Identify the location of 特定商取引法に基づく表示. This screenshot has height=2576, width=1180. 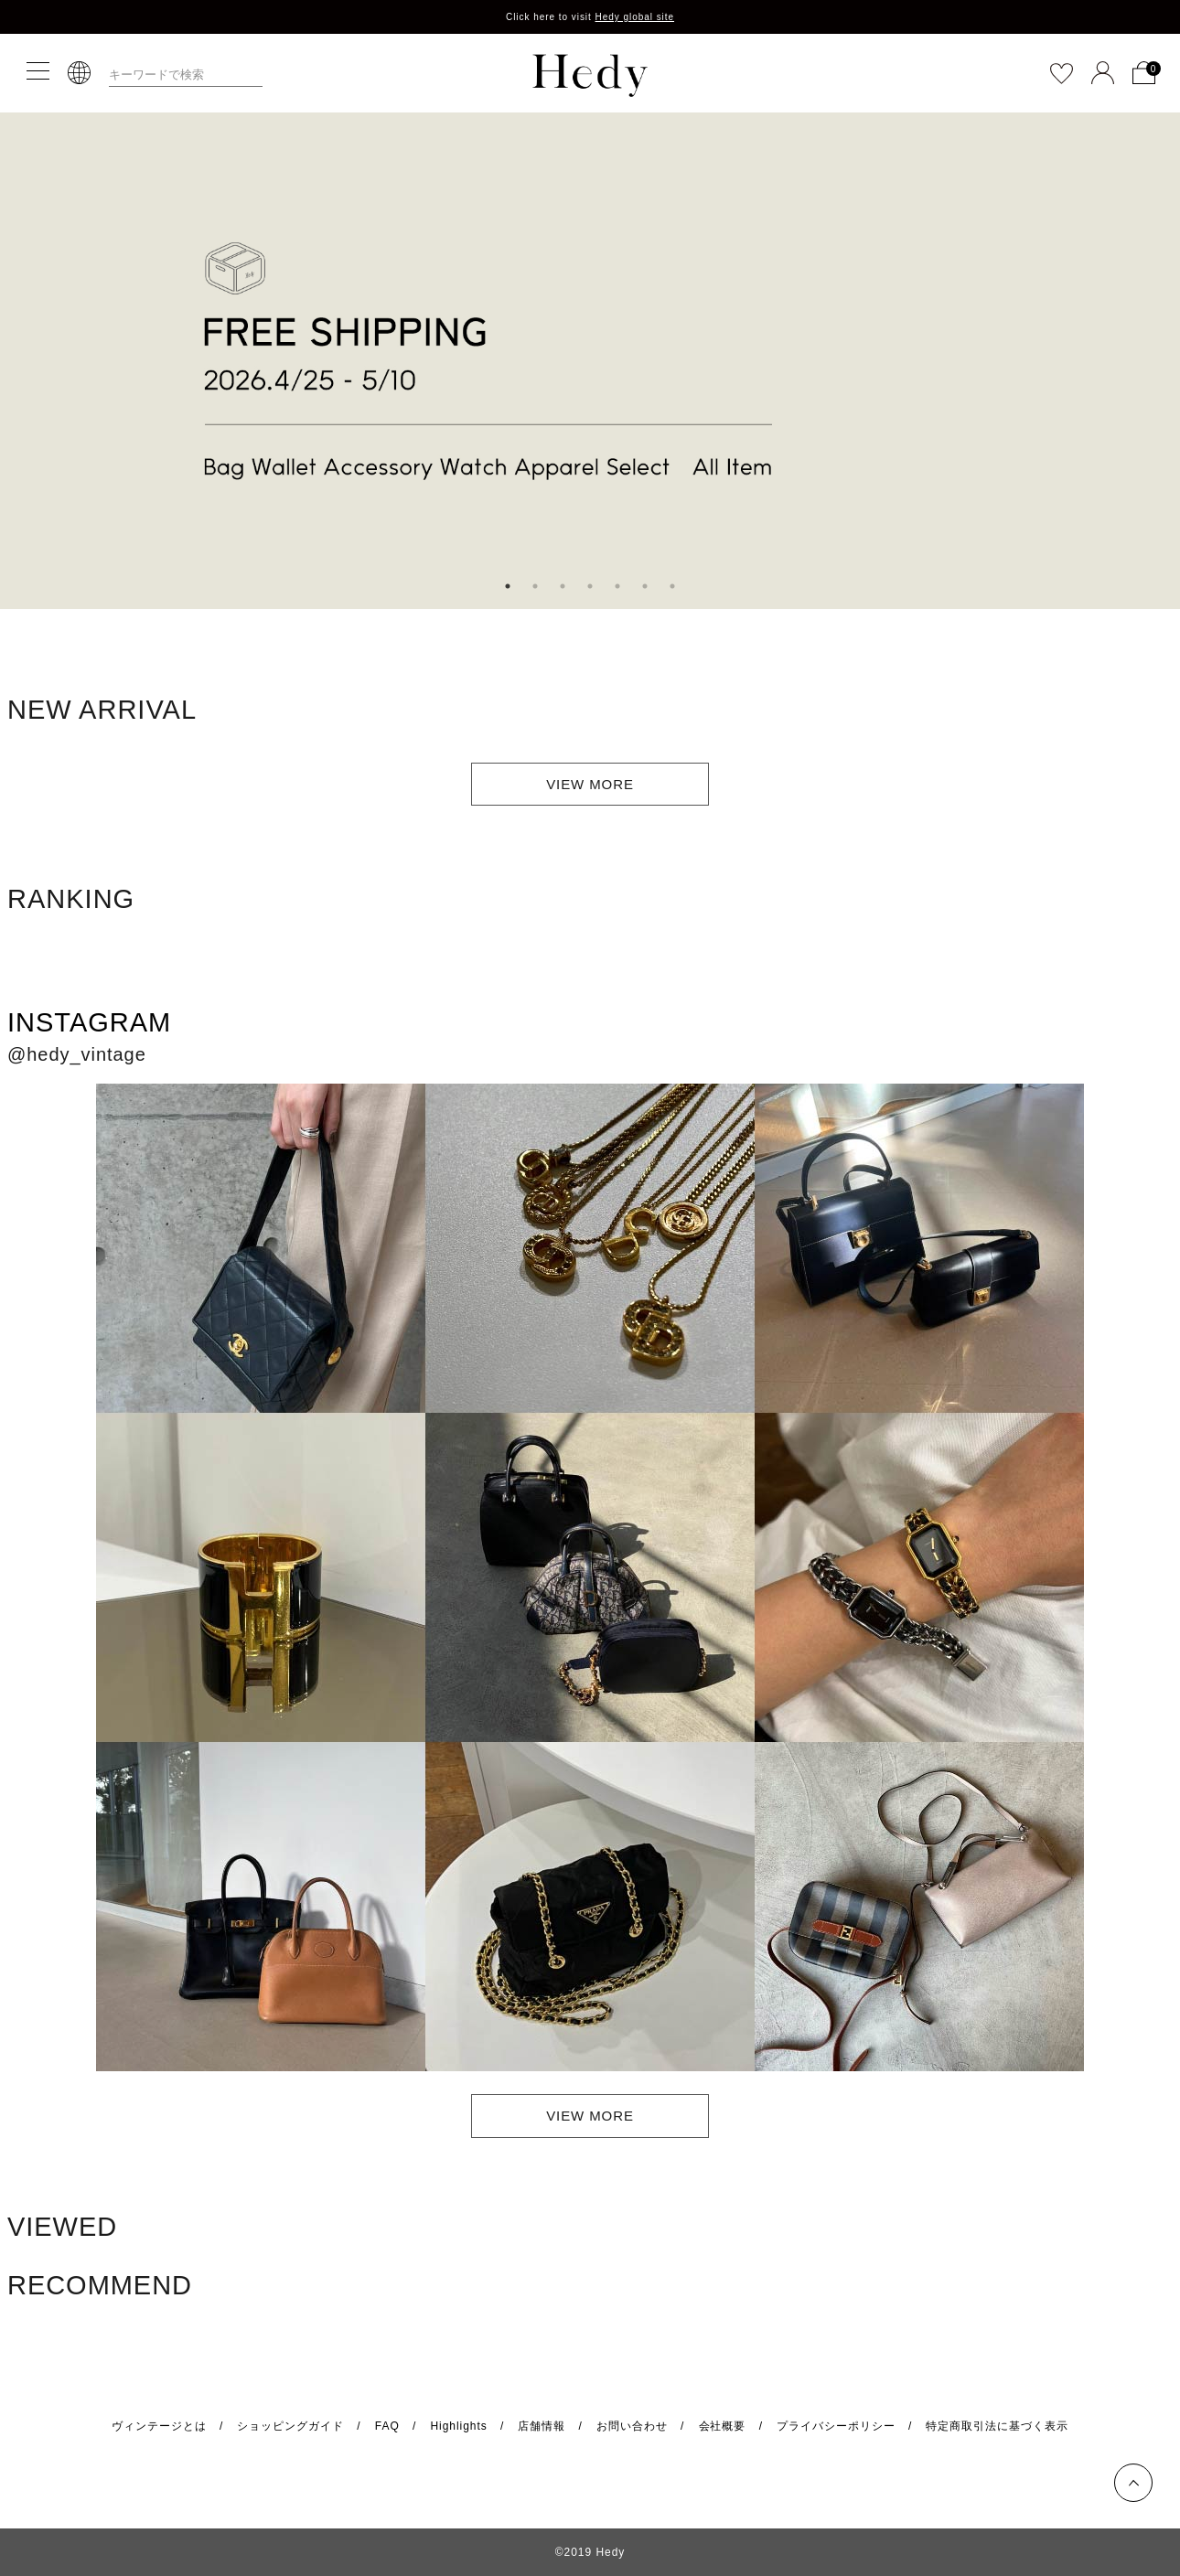
(997, 2426).